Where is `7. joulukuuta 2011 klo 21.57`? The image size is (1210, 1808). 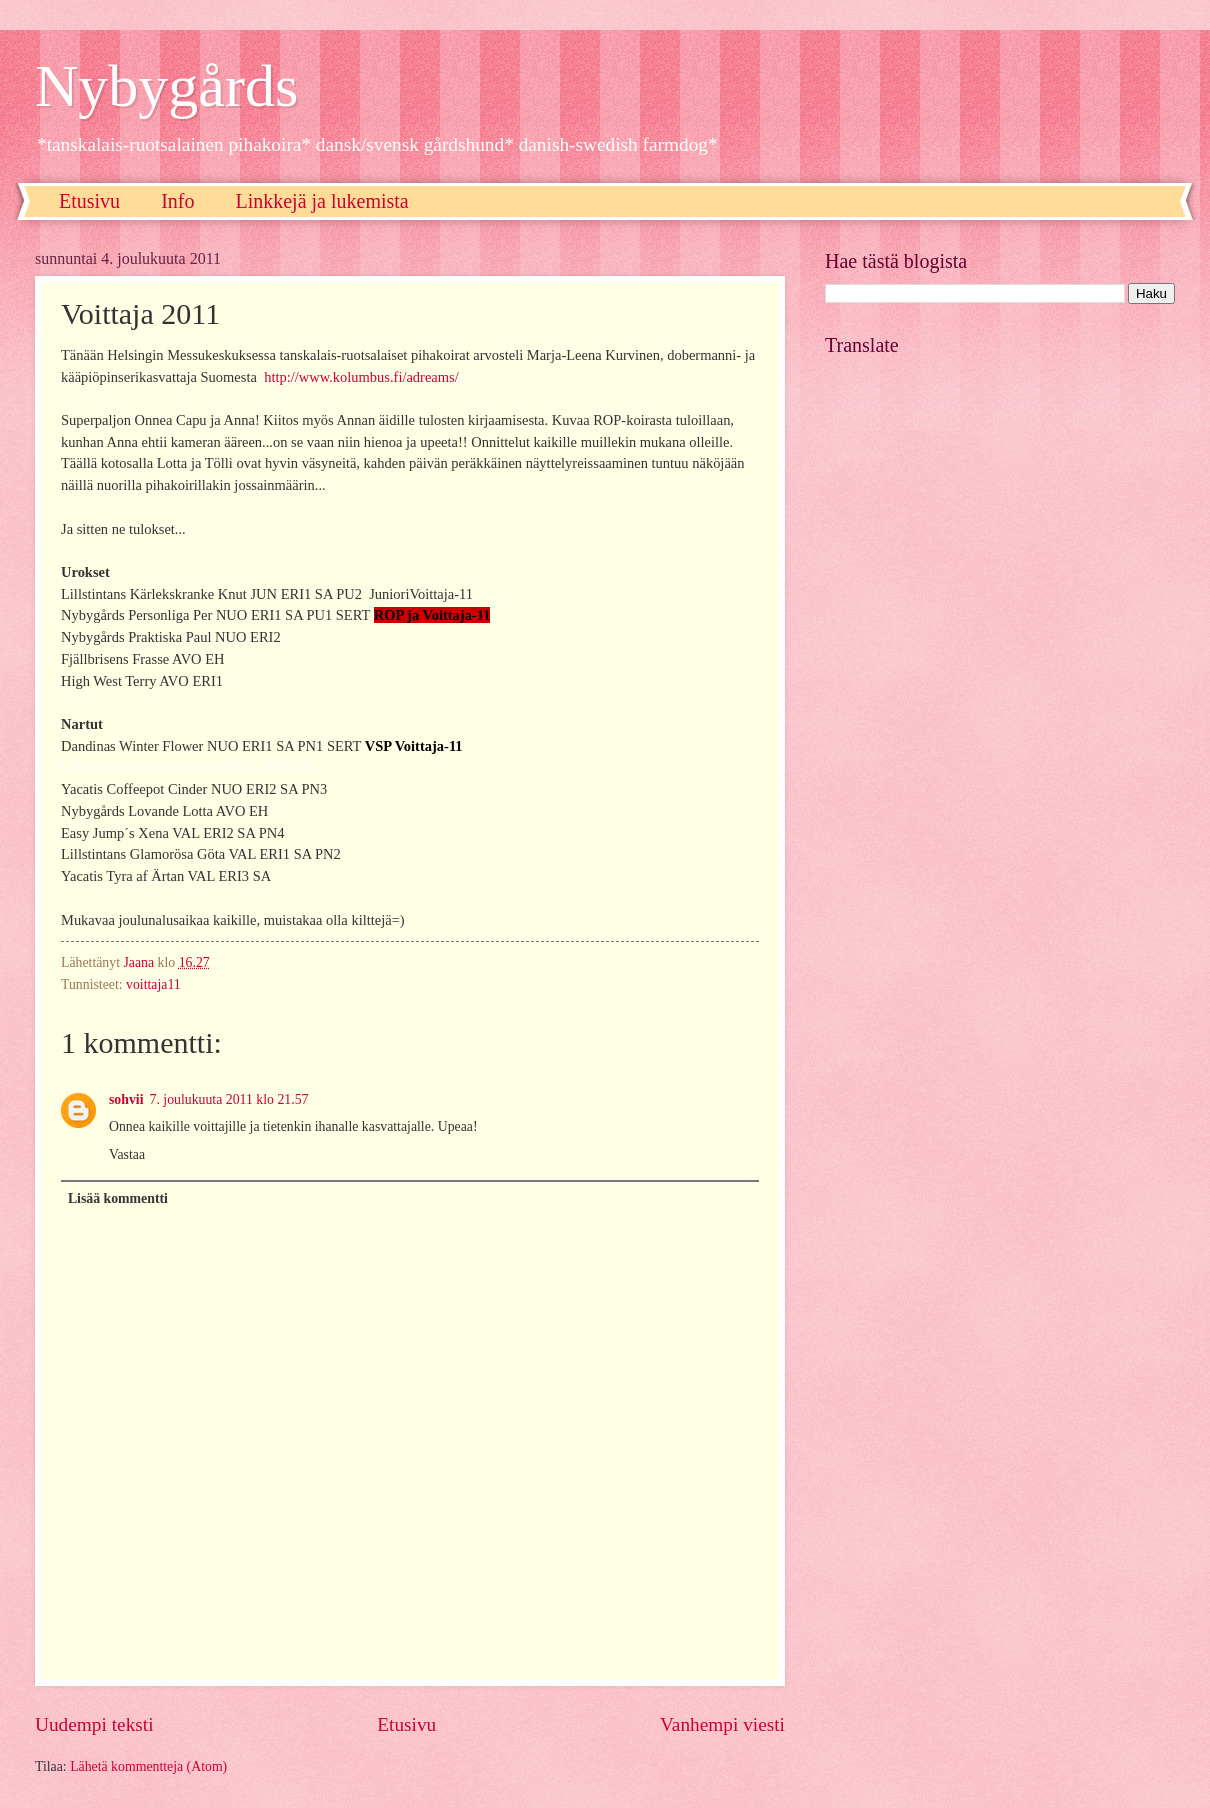
7. joulukuuta 2011 klo 21.57 is located at coordinates (229, 1099).